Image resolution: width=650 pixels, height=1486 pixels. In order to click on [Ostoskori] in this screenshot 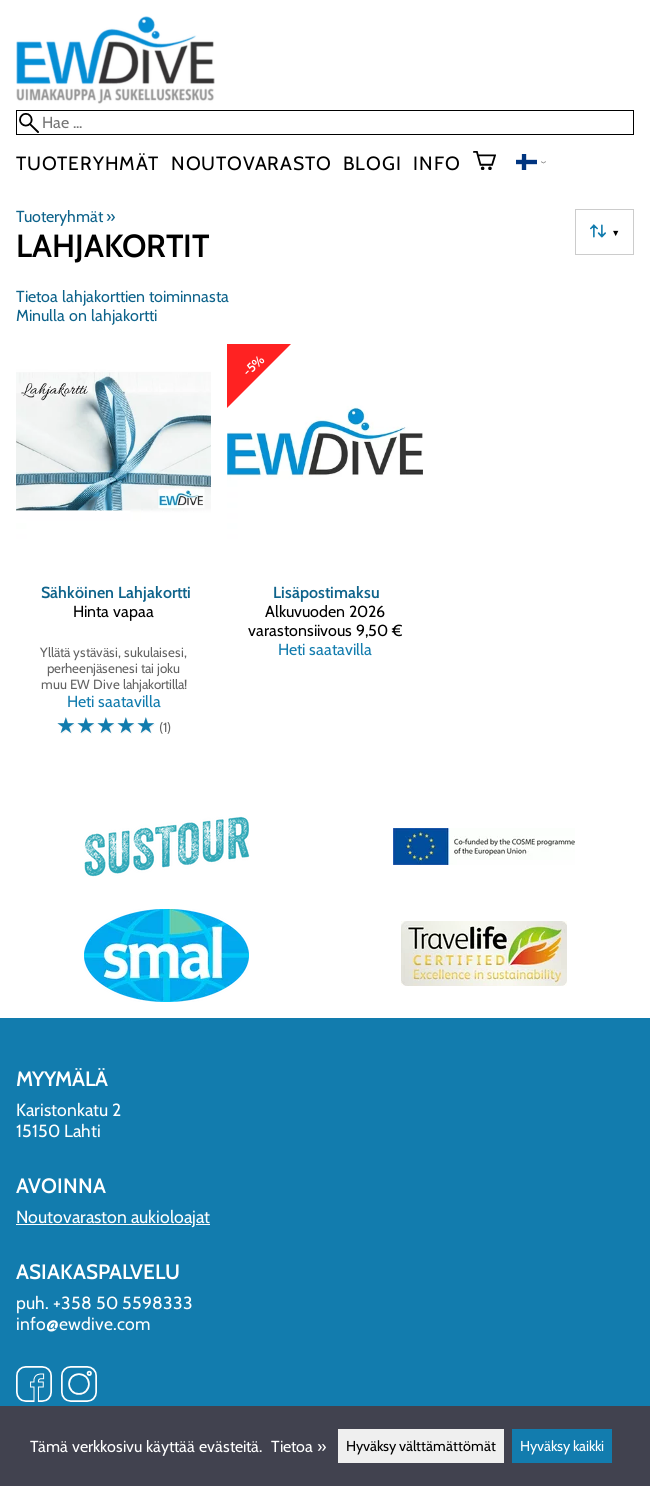, I will do `click(492, 163)`.